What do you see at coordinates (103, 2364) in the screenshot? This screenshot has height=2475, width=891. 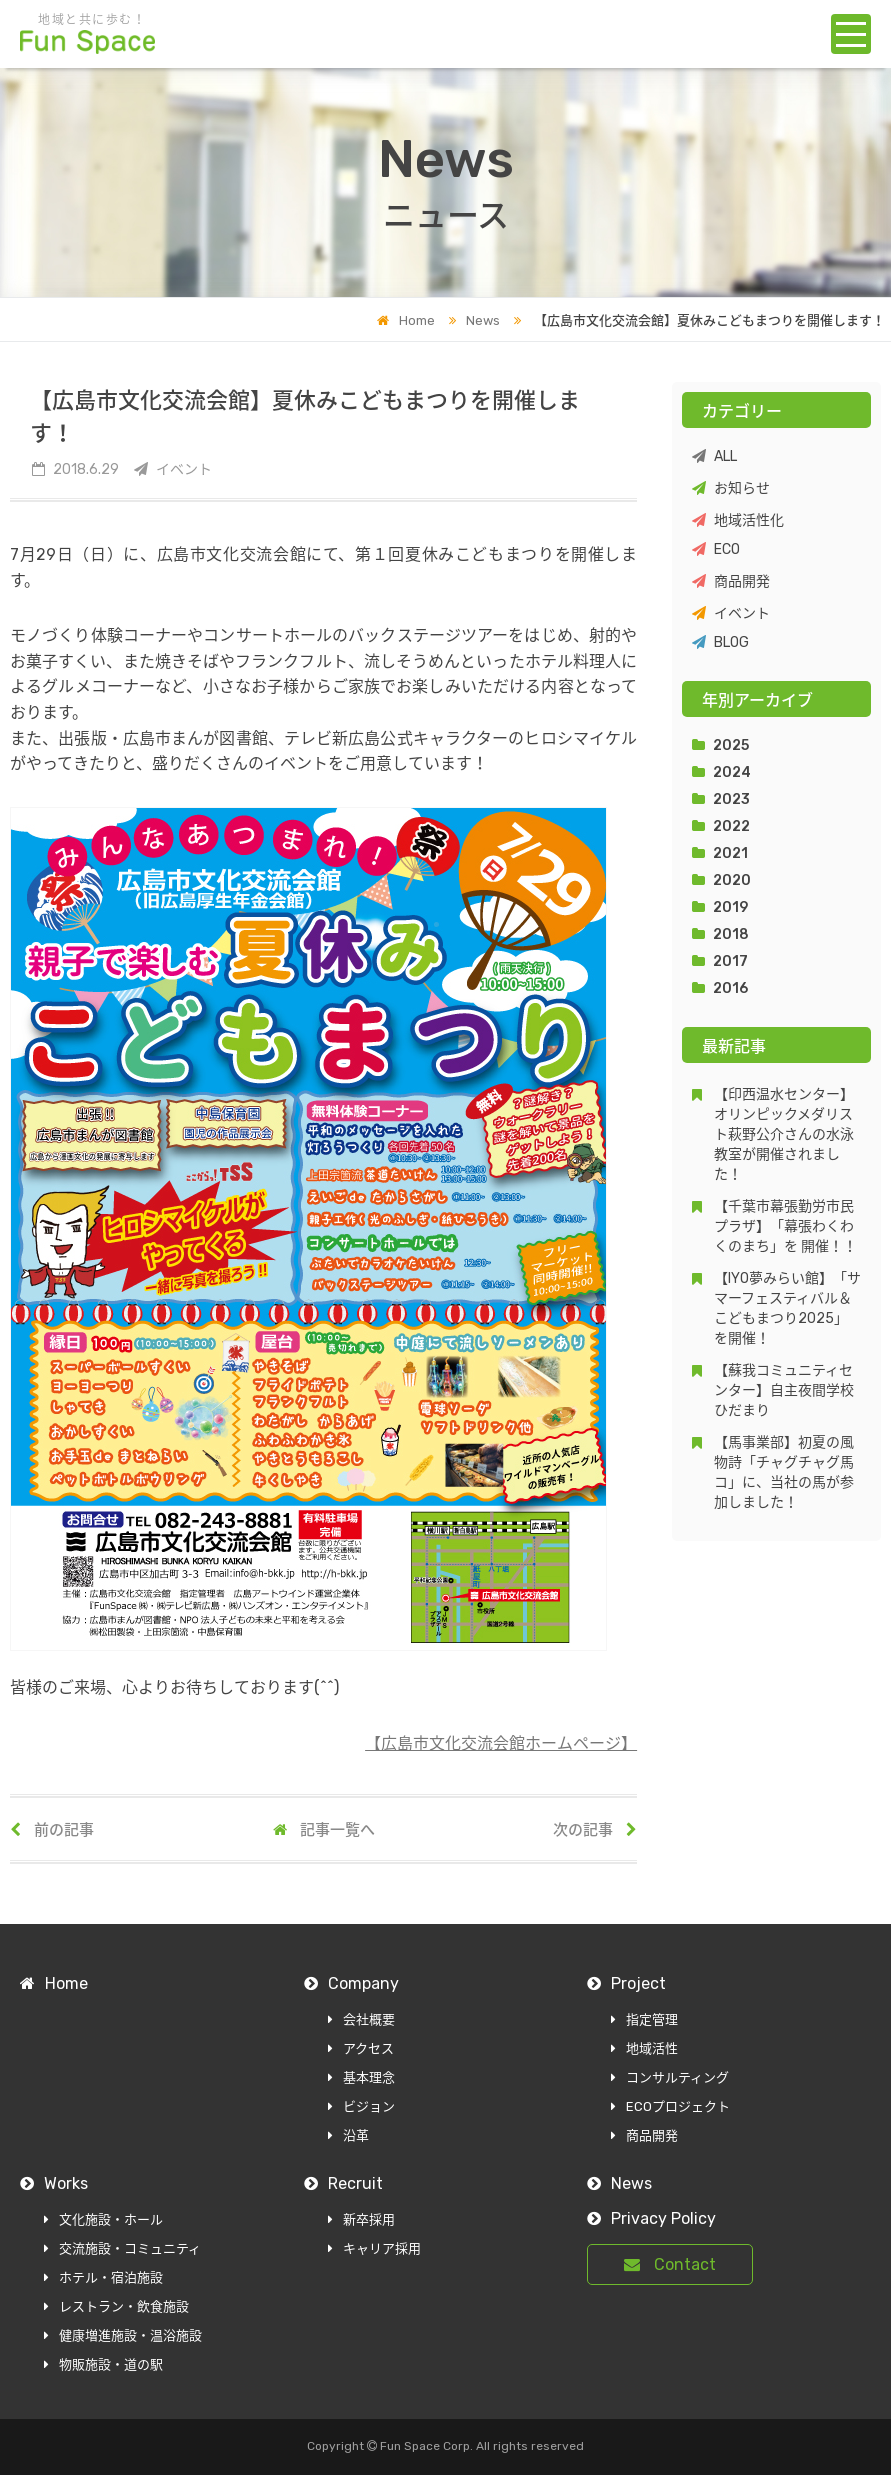 I see `物販施設・道の駅` at bounding box center [103, 2364].